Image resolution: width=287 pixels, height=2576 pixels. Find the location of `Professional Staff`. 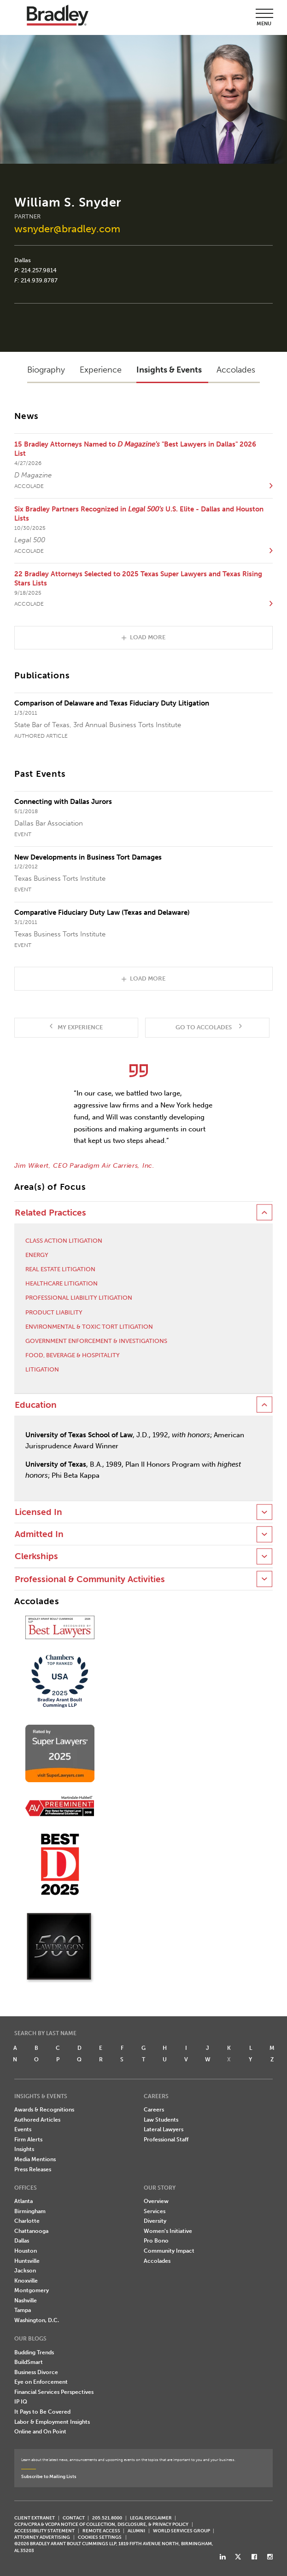

Professional Staff is located at coordinates (166, 2139).